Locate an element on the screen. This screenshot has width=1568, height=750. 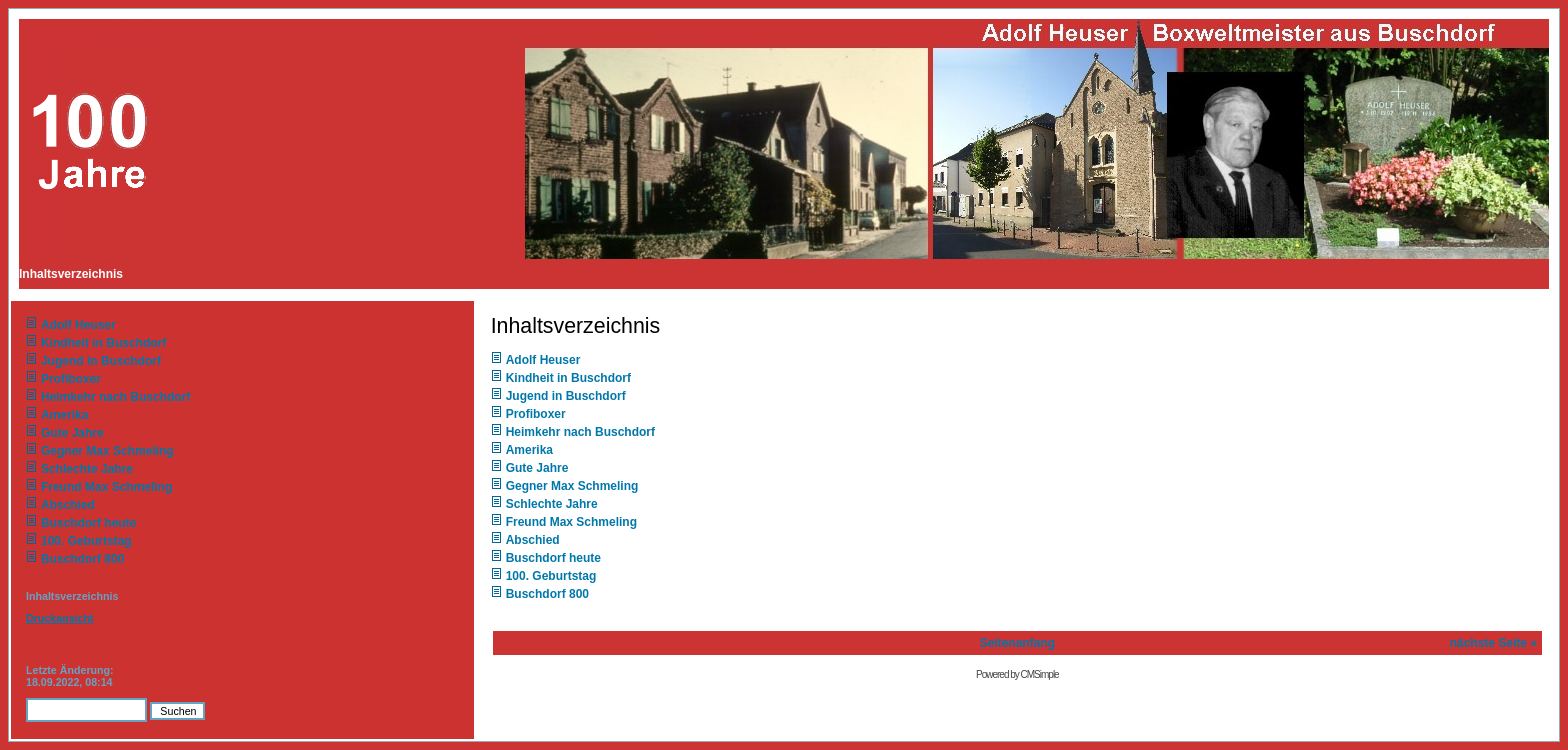
Abschied is located at coordinates (68, 505).